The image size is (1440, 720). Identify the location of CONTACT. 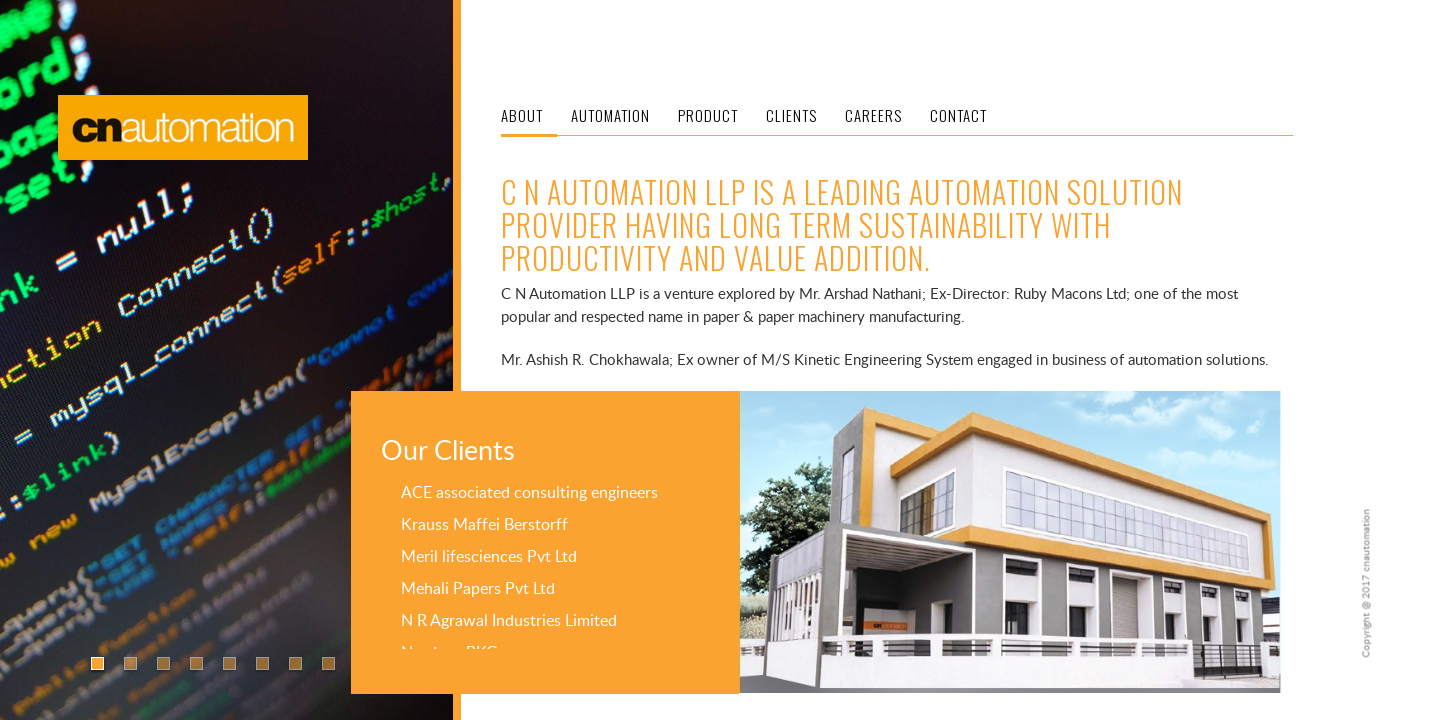
(958, 115).